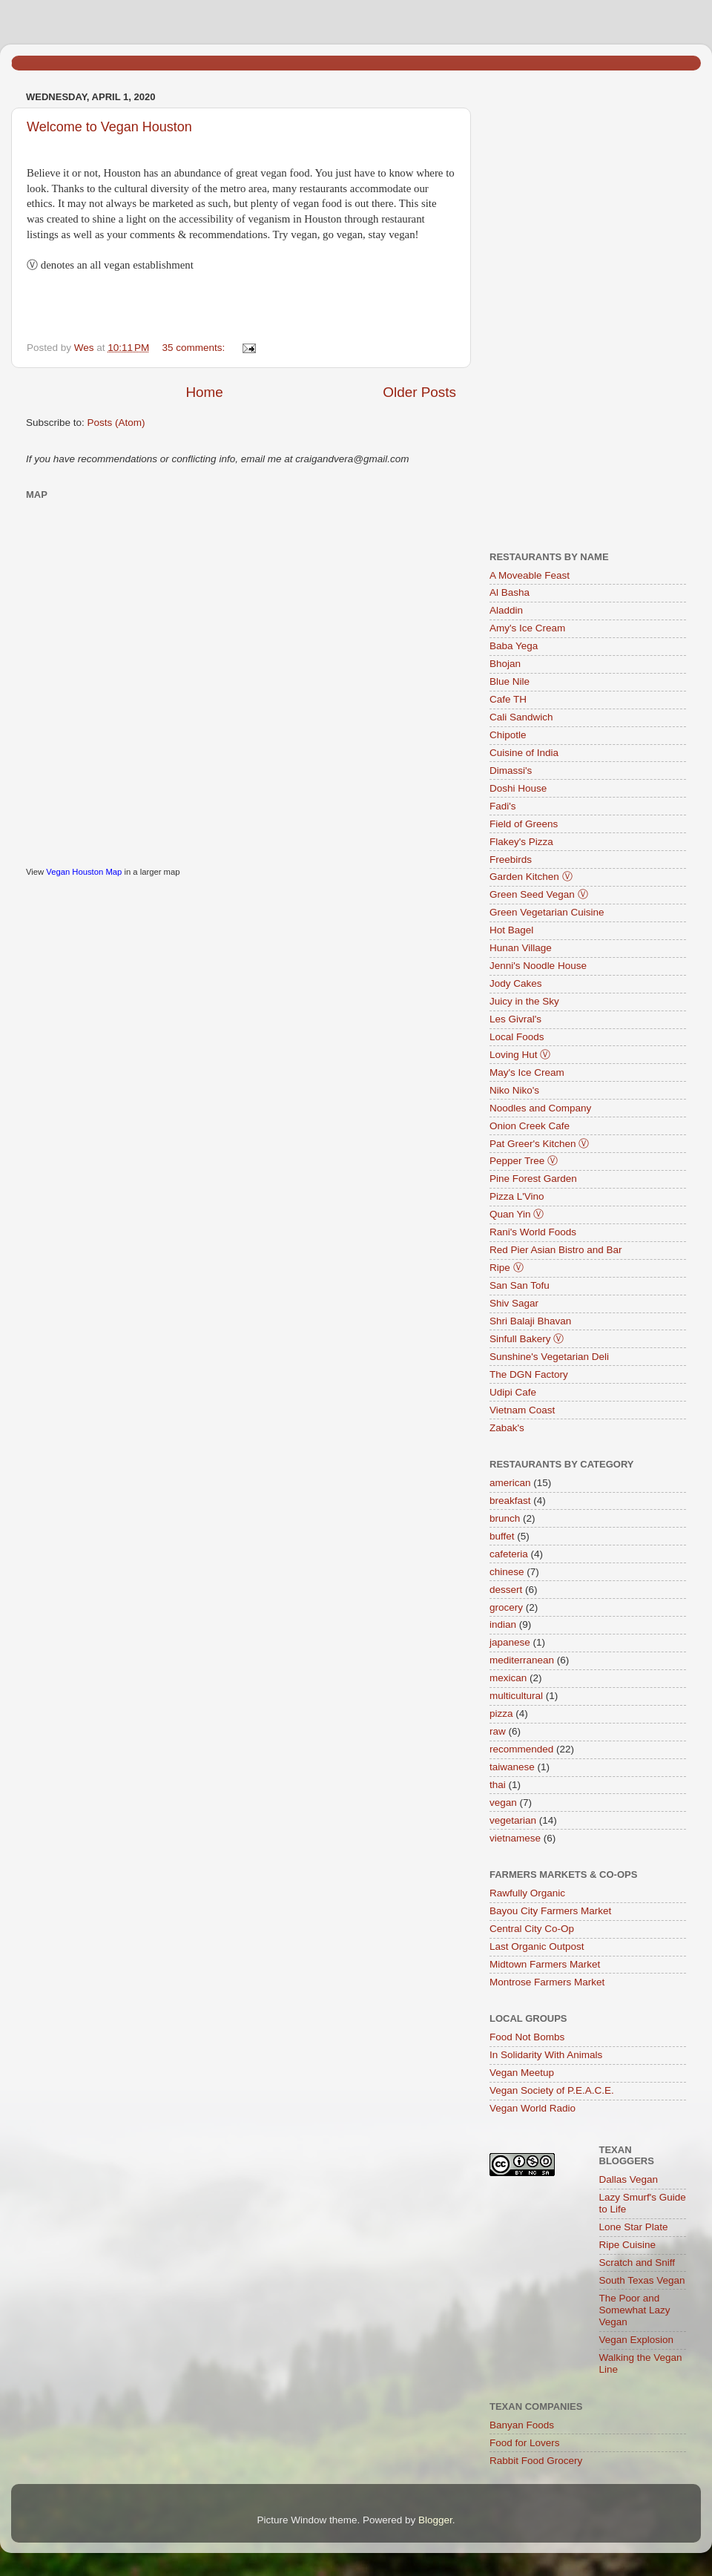  Describe the element at coordinates (516, 983) in the screenshot. I see `Jody Cakes` at that location.